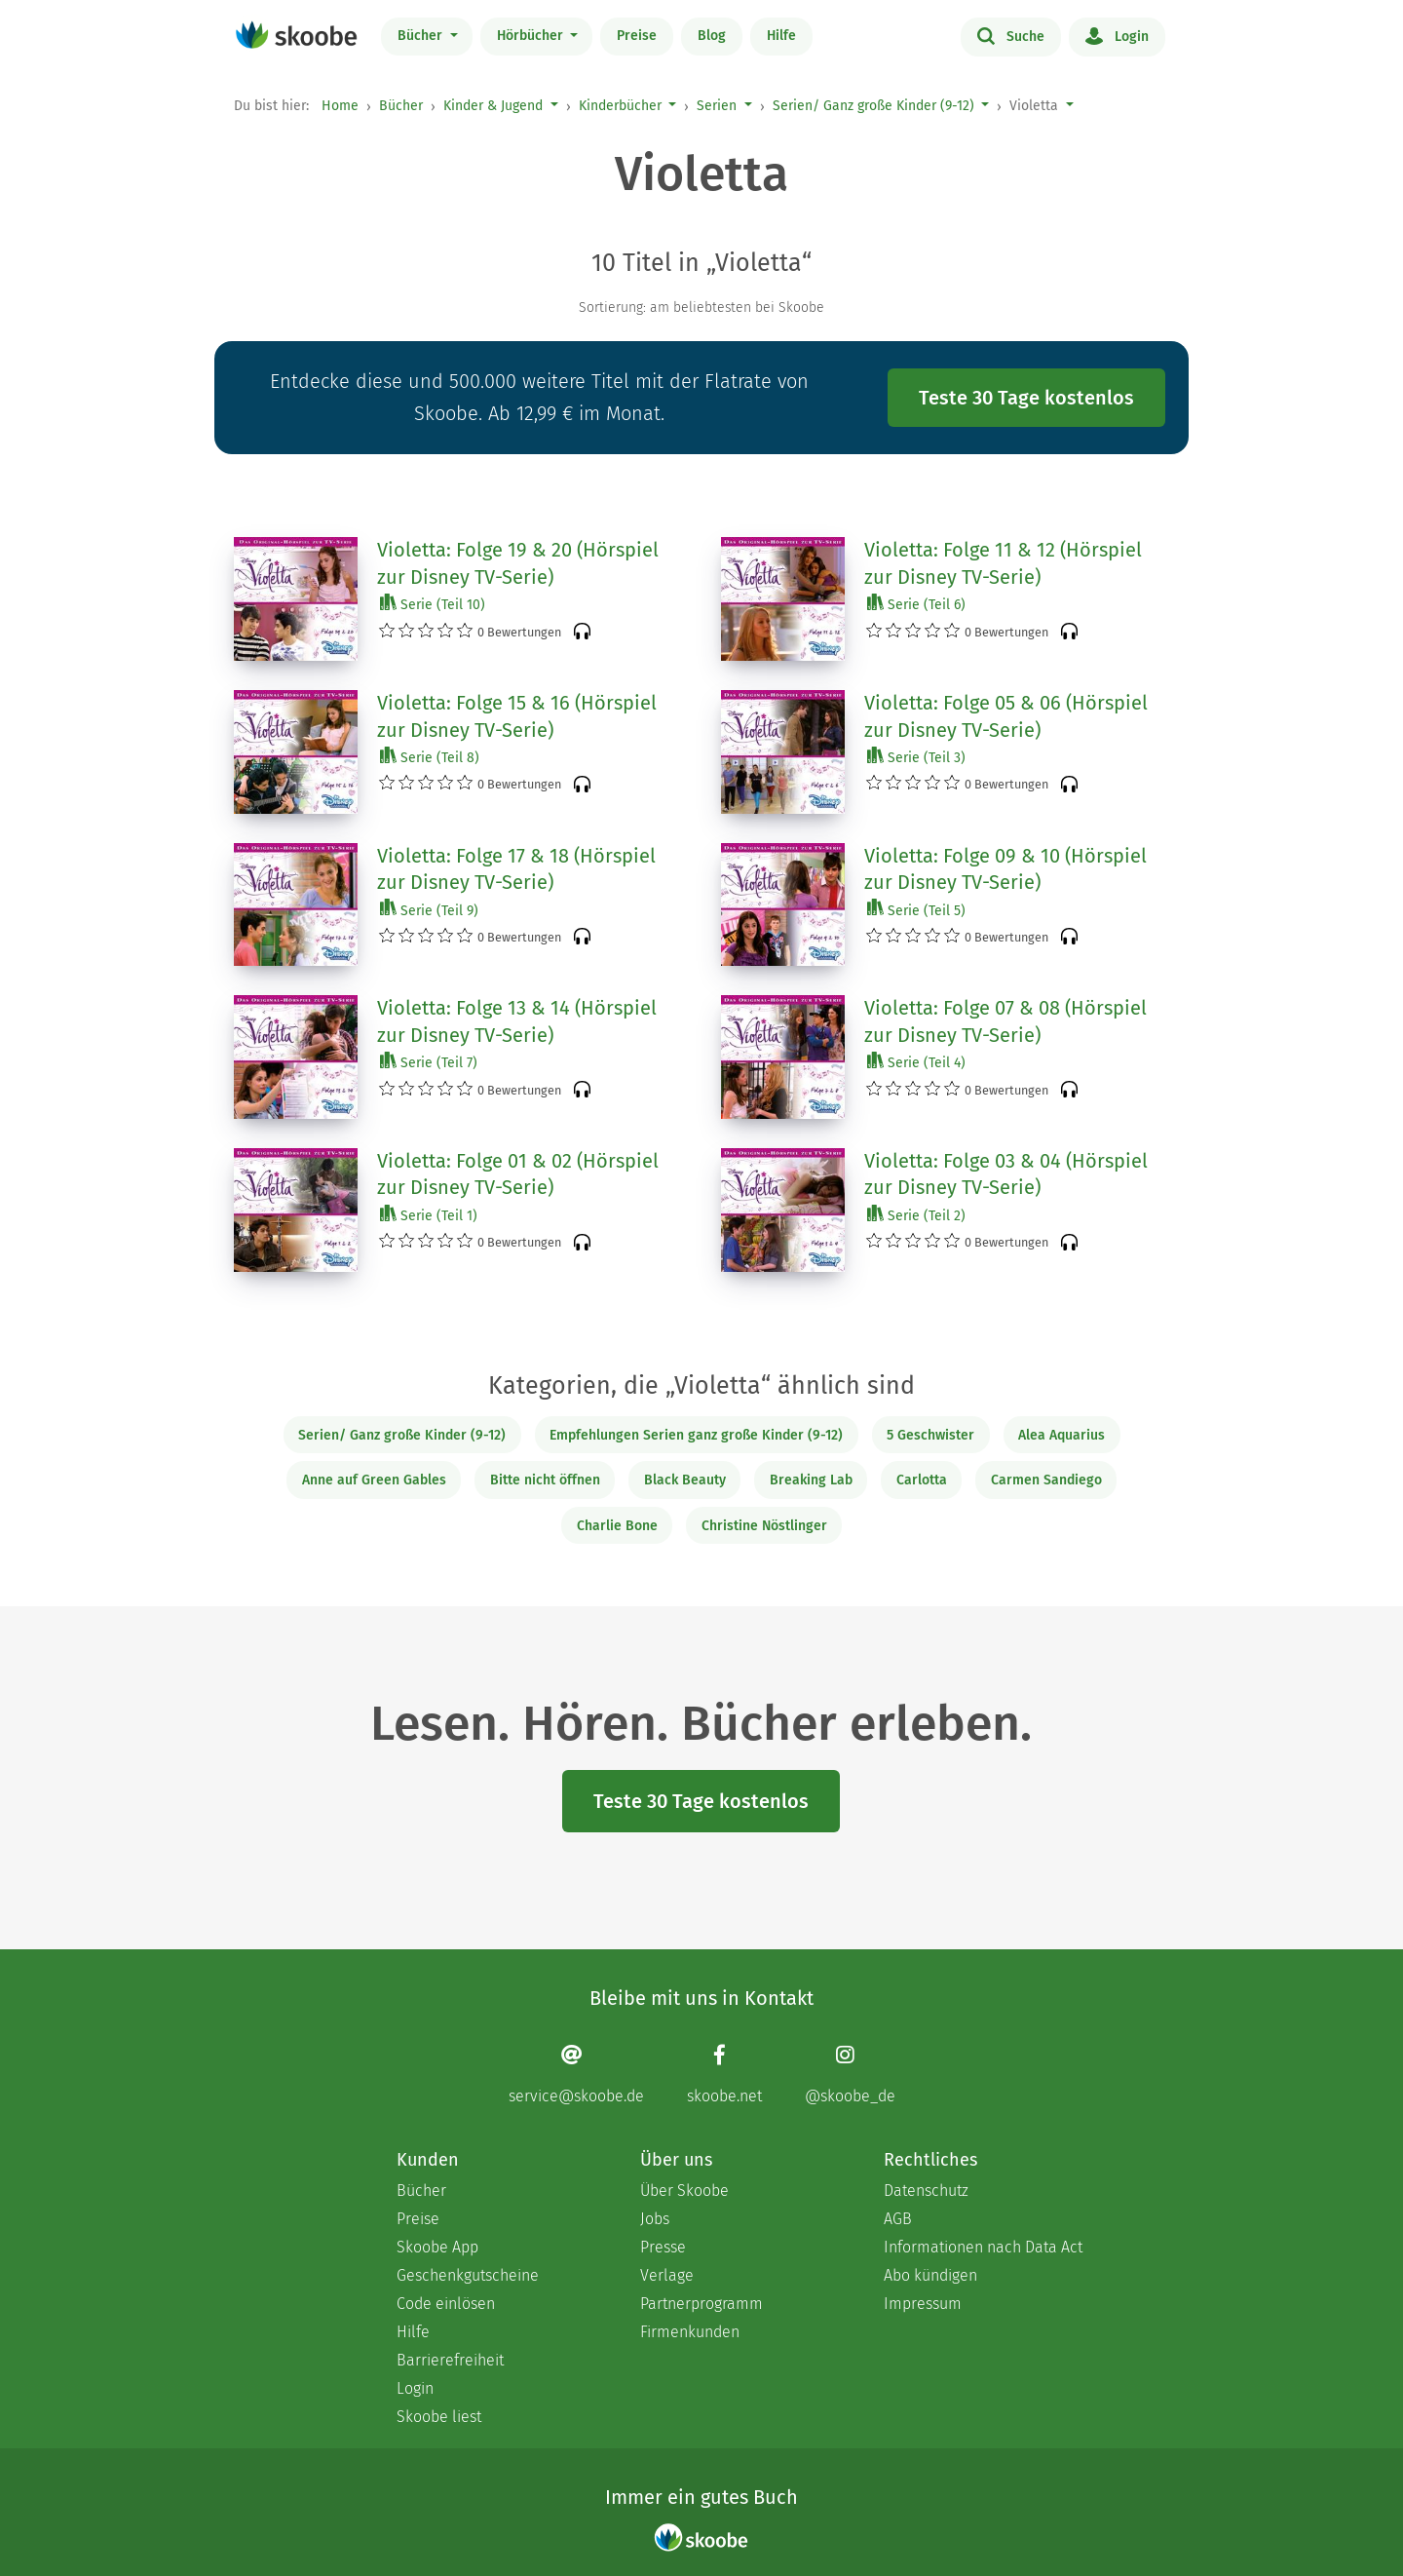 The width and height of the screenshot is (1403, 2576). Describe the element at coordinates (617, 1526) in the screenshot. I see `Charlie Bone` at that location.